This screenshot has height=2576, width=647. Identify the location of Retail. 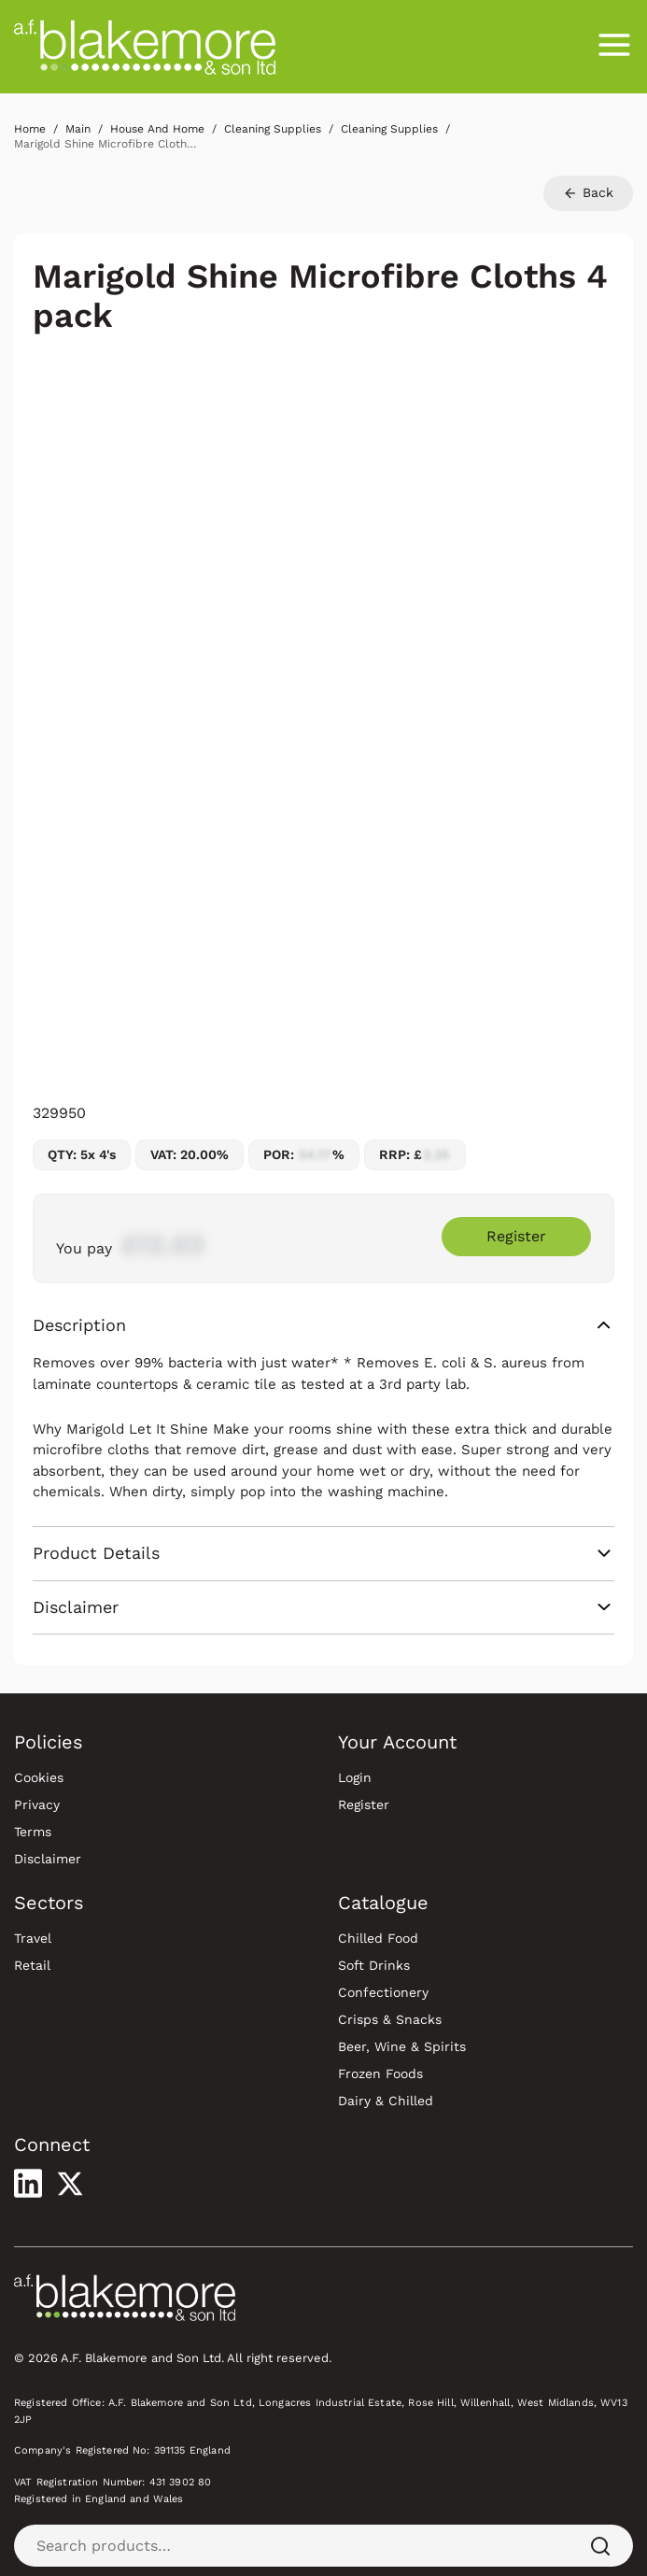
(32, 1965).